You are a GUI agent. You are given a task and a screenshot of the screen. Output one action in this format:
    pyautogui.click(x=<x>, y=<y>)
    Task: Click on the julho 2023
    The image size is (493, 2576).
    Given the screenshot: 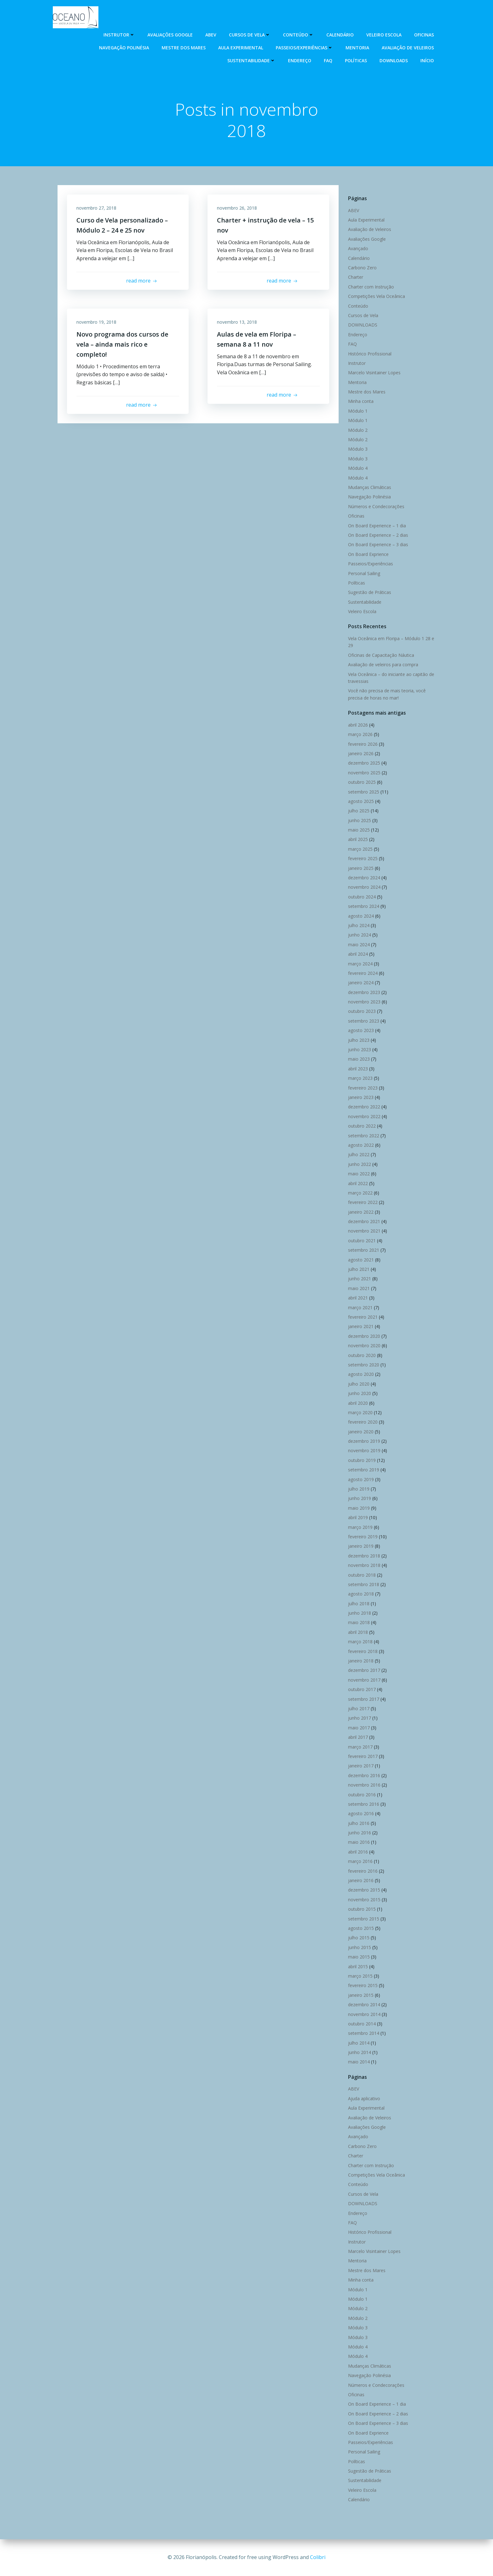 What is the action you would take?
    pyautogui.click(x=358, y=1040)
    